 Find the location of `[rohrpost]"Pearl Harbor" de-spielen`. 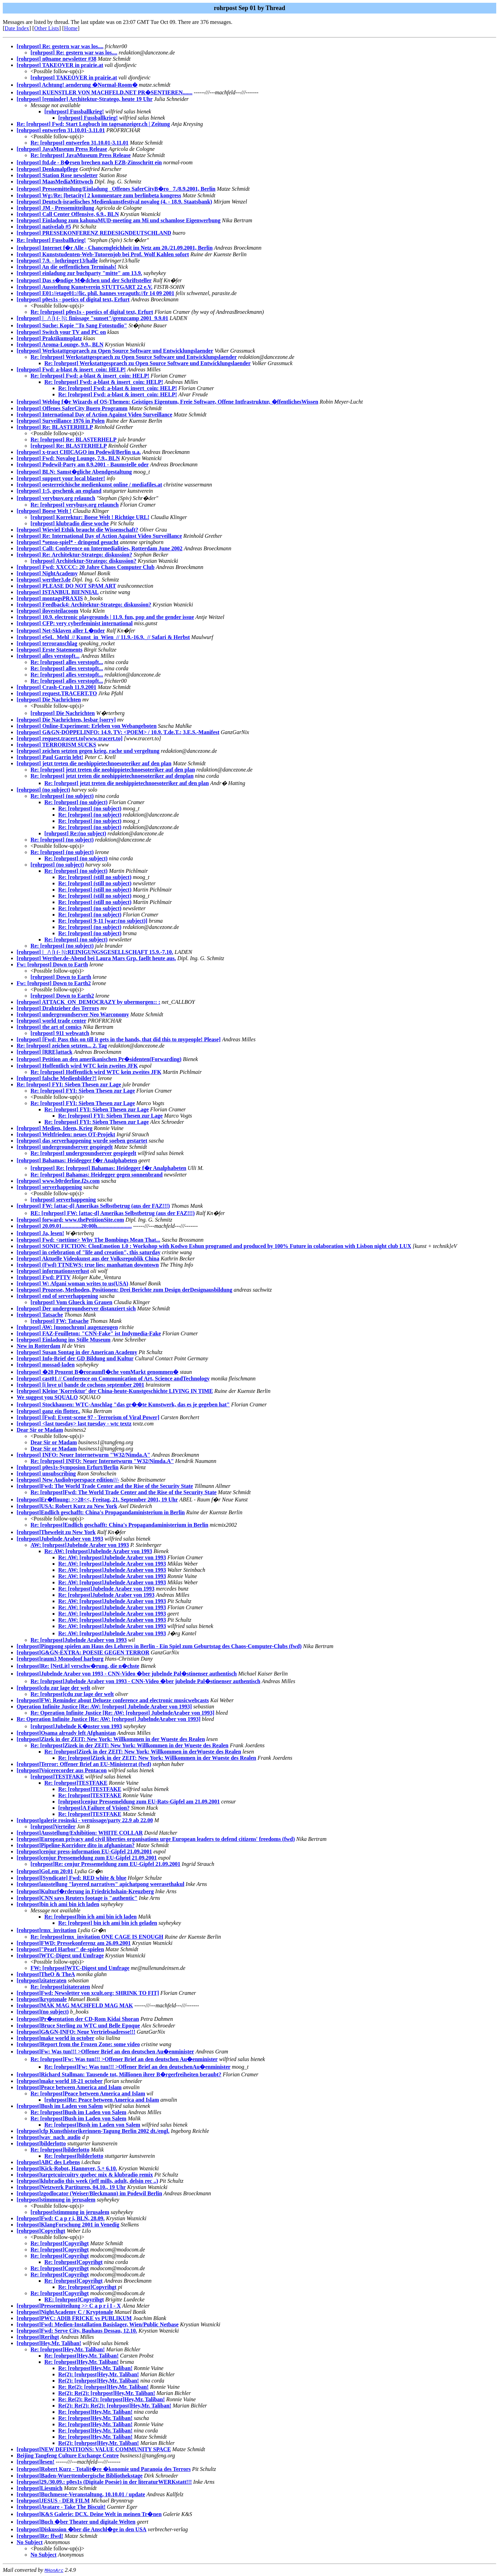

[rohrpost]"Pearl Harbor" de-spielen is located at coordinates (60, 1949).